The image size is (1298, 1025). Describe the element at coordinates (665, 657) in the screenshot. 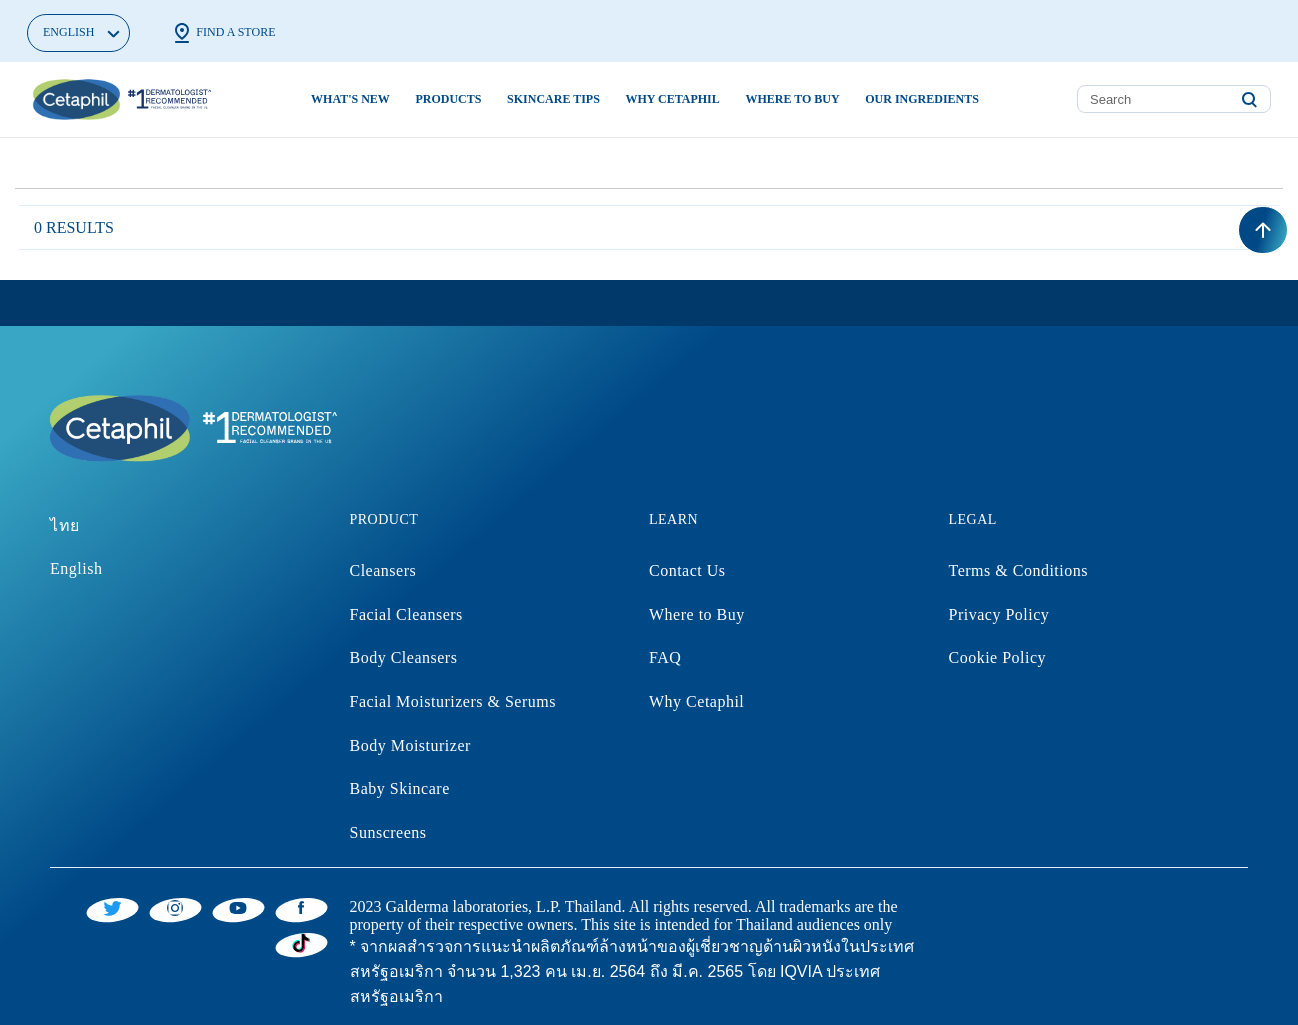

I see `FAQ` at that location.